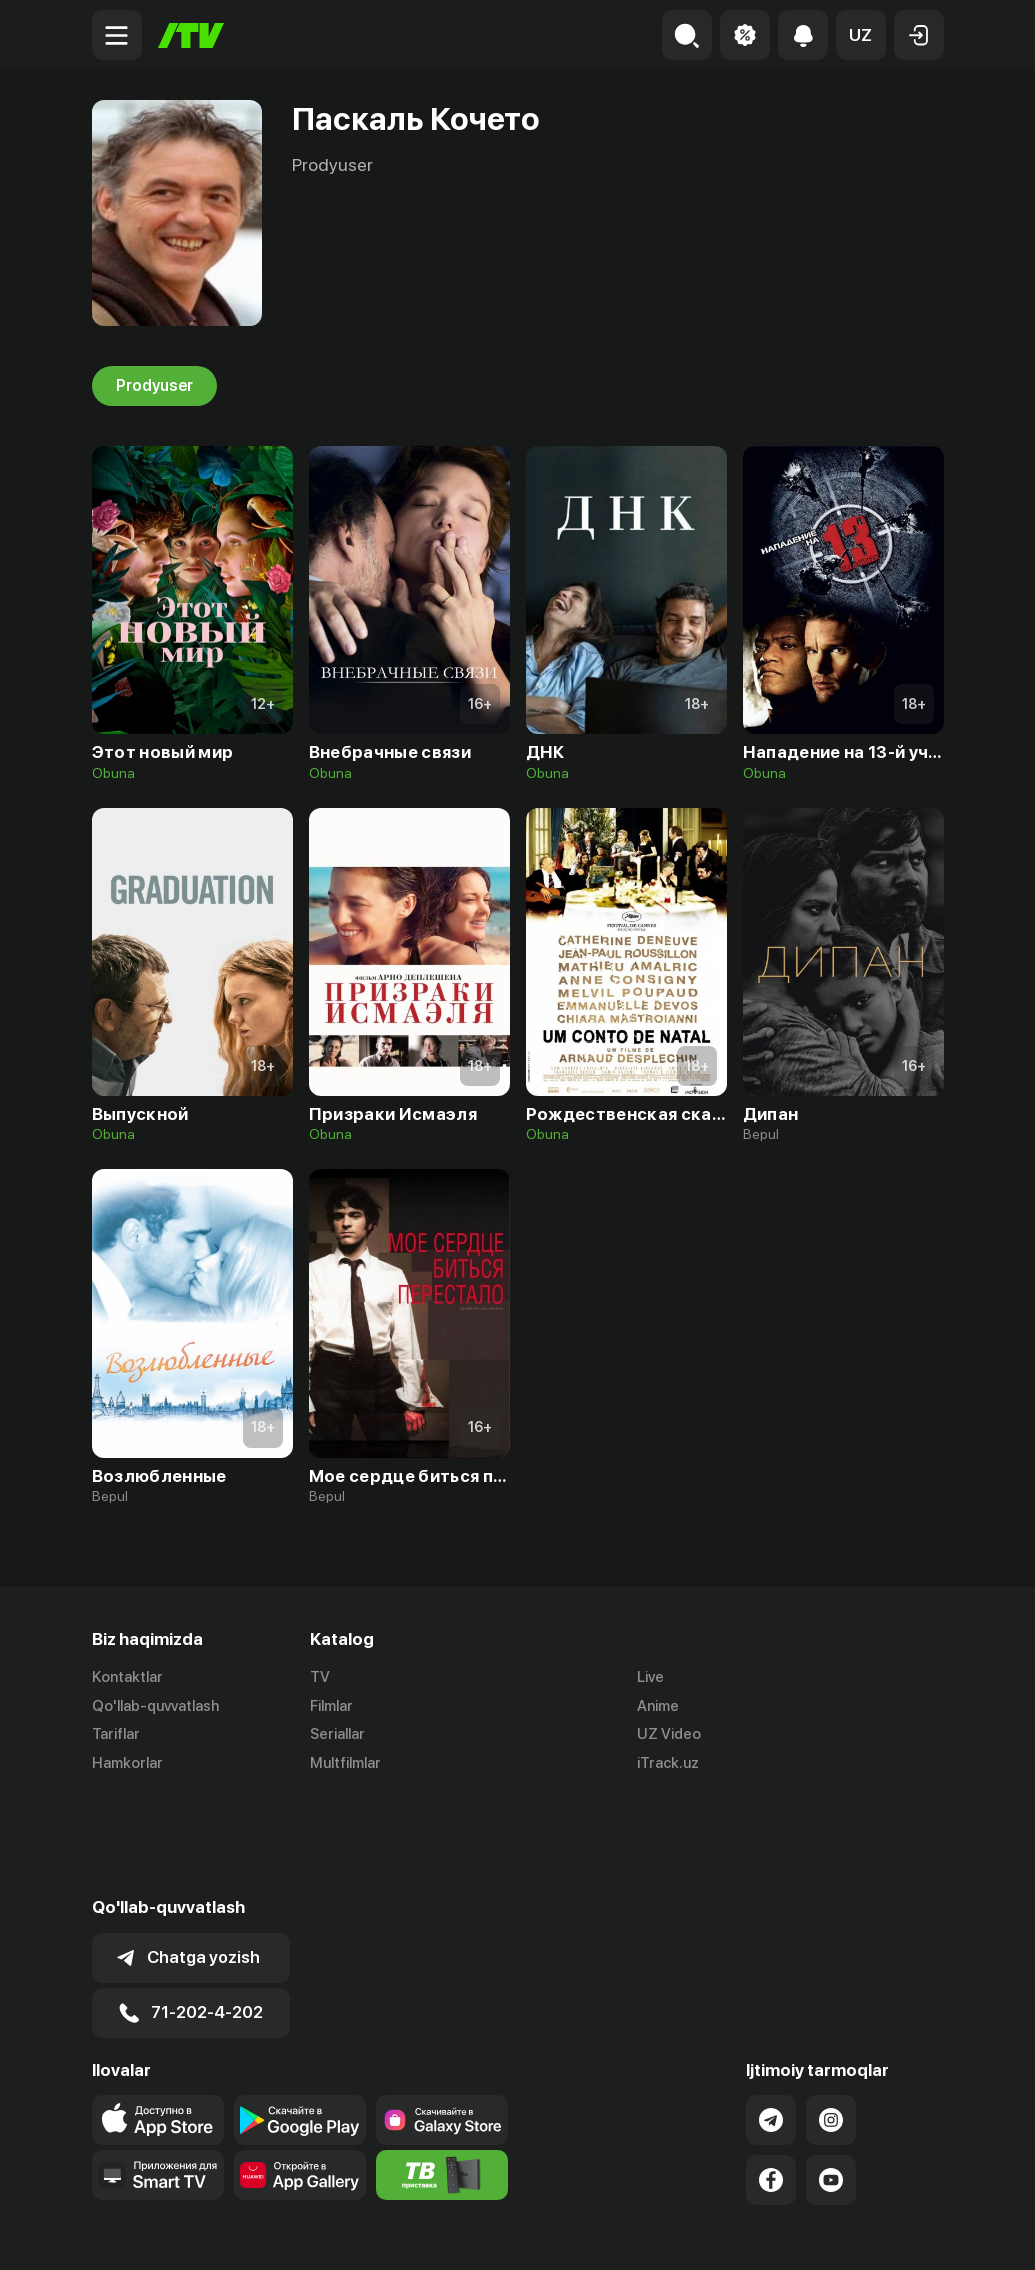  I want to click on [Link to our app's google store page], so click(300, 2021).